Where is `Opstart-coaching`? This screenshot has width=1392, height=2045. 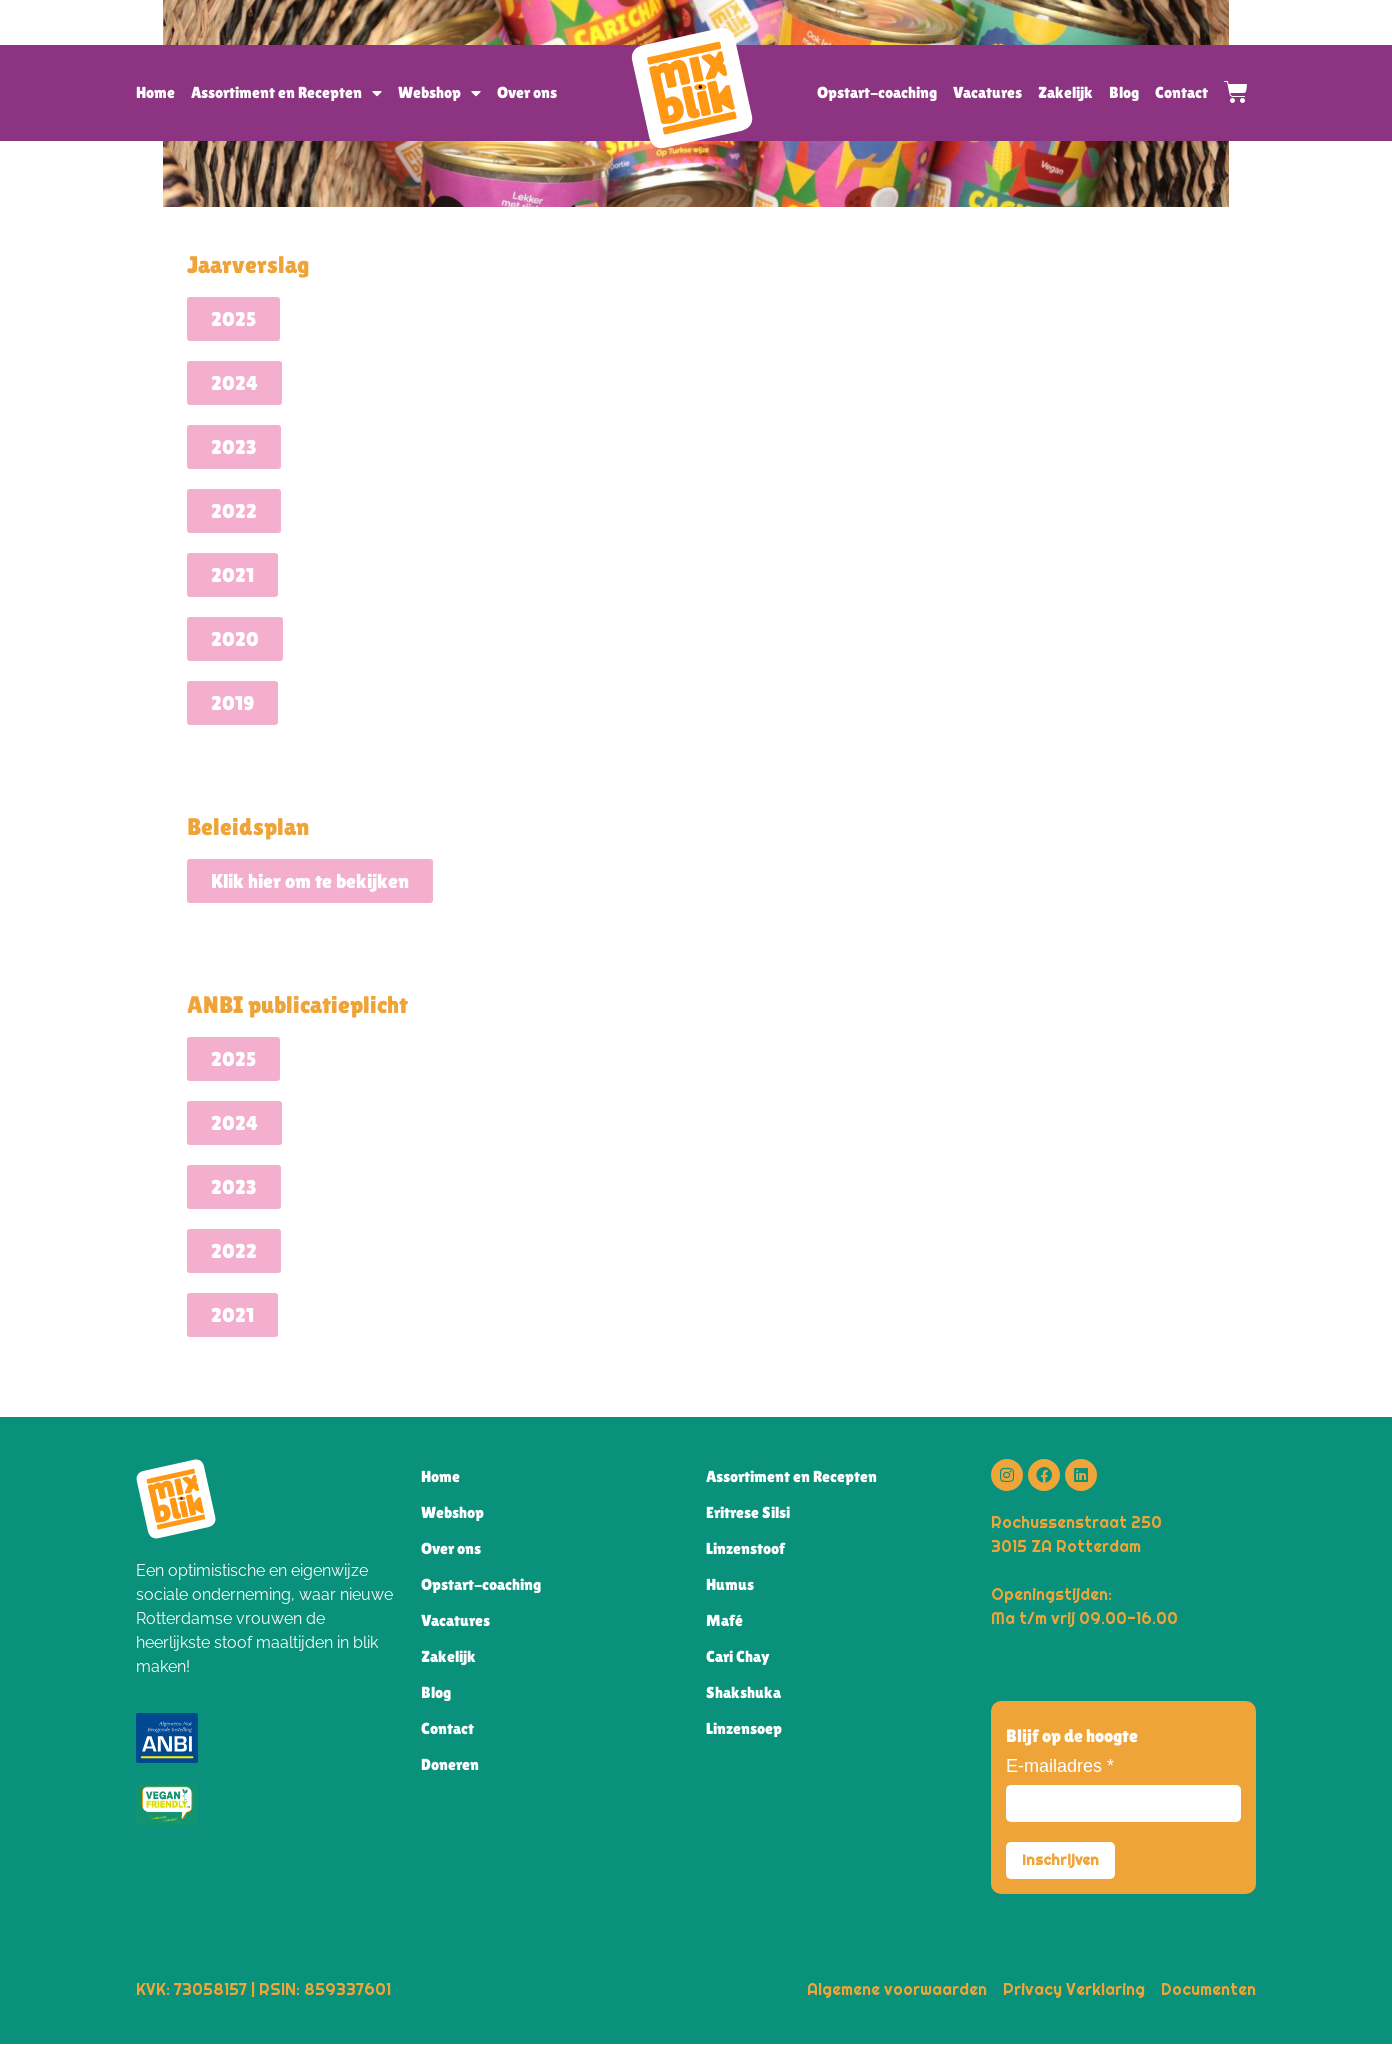 Opstart-coaching is located at coordinates (877, 92).